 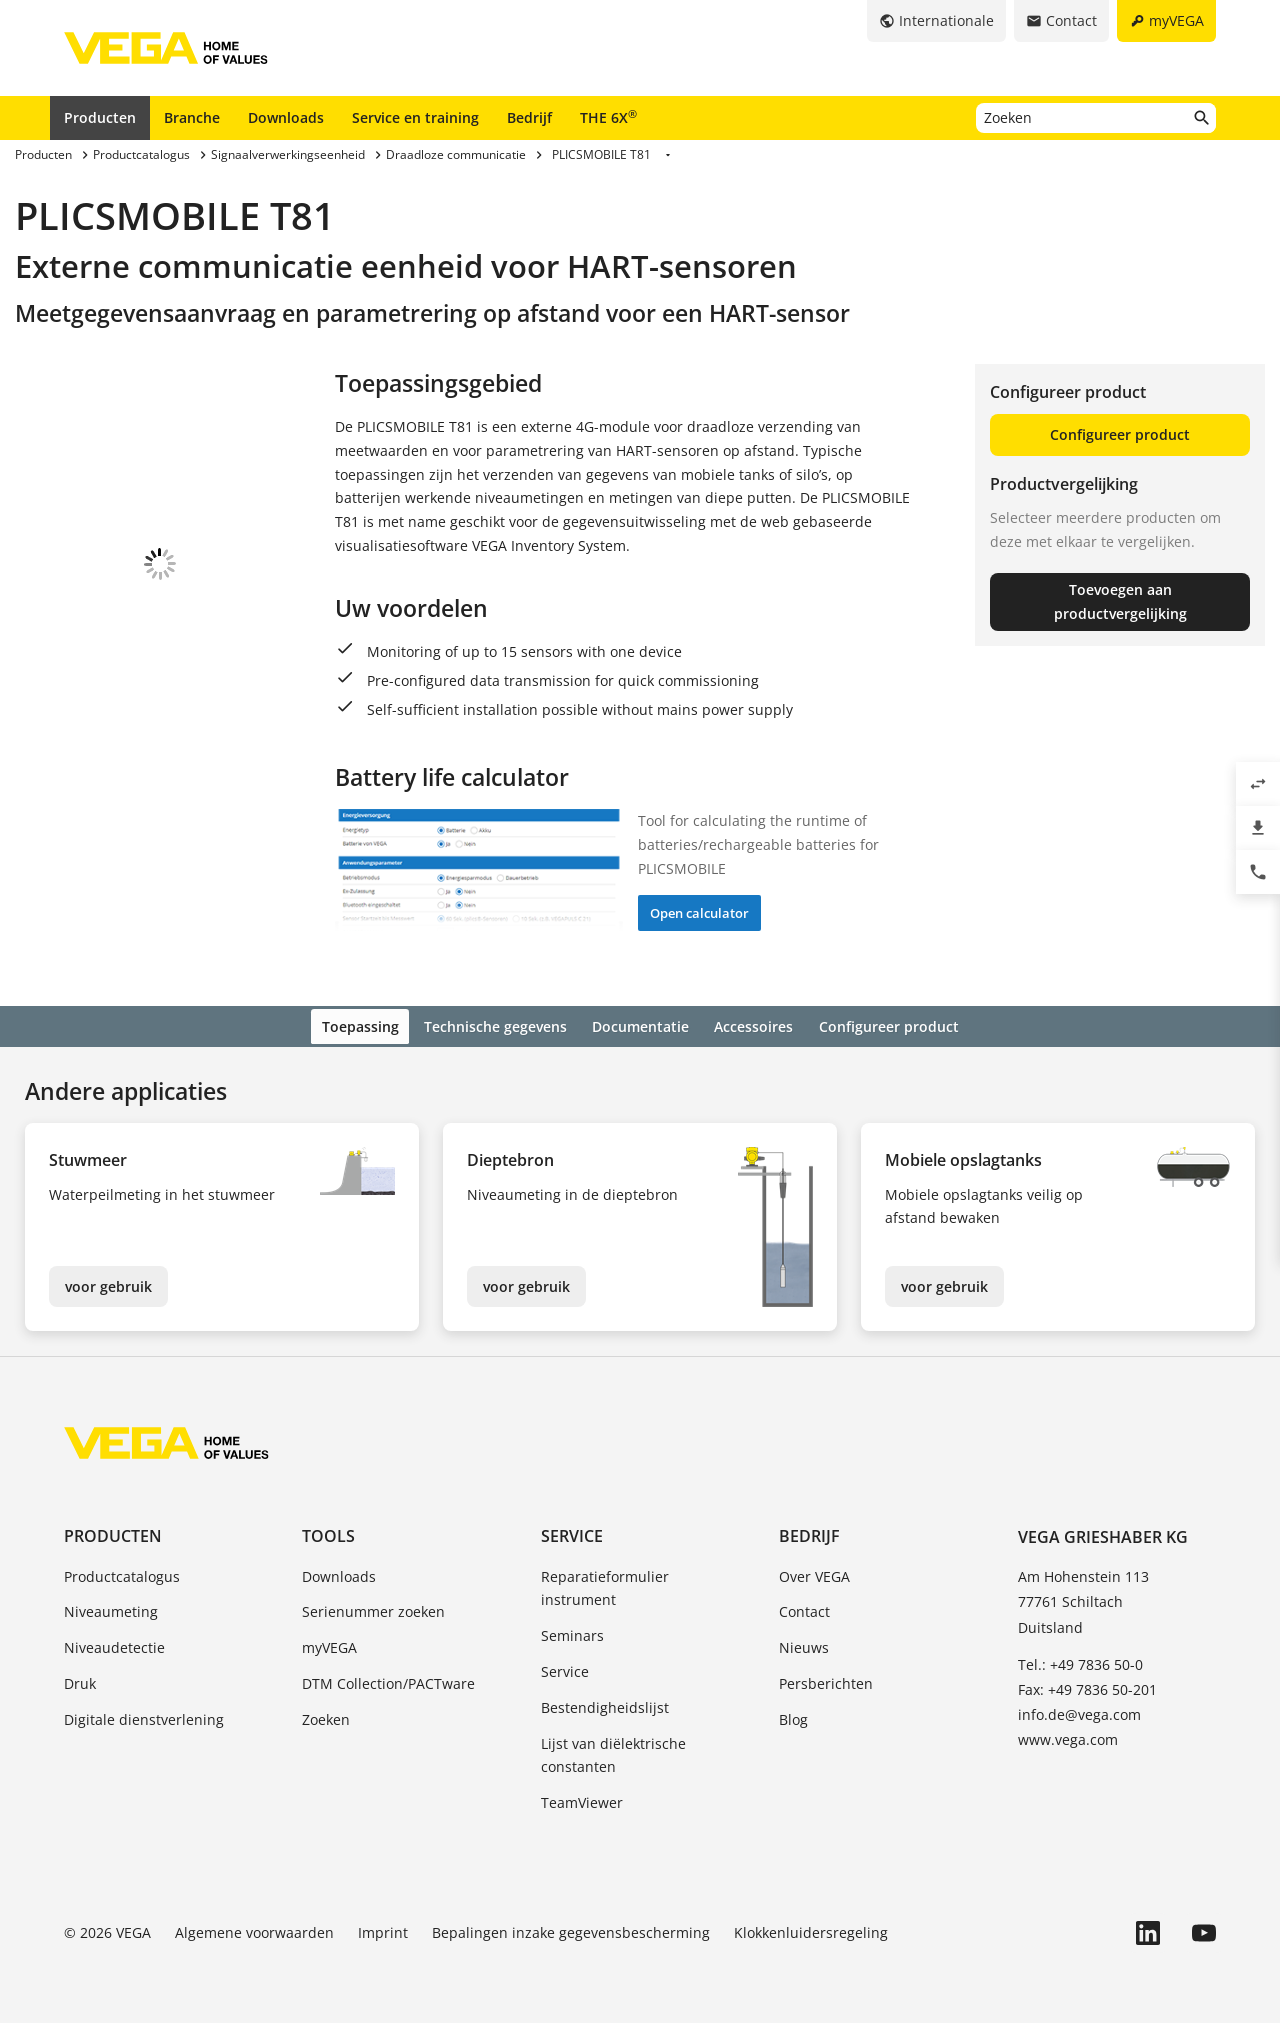 I want to click on Klokkenluidersregeling, so click(x=811, y=1929).